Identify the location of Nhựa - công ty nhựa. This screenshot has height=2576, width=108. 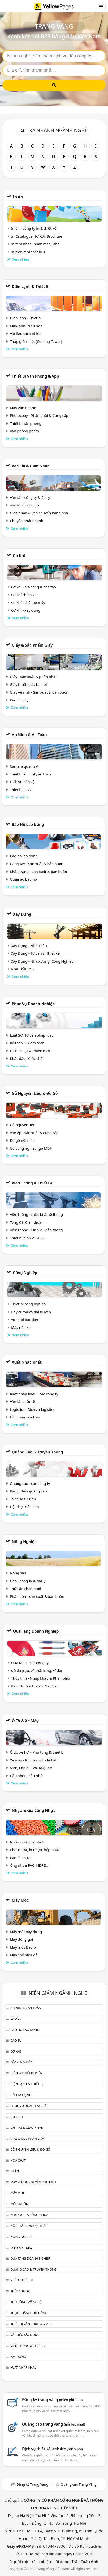
(27, 1842).